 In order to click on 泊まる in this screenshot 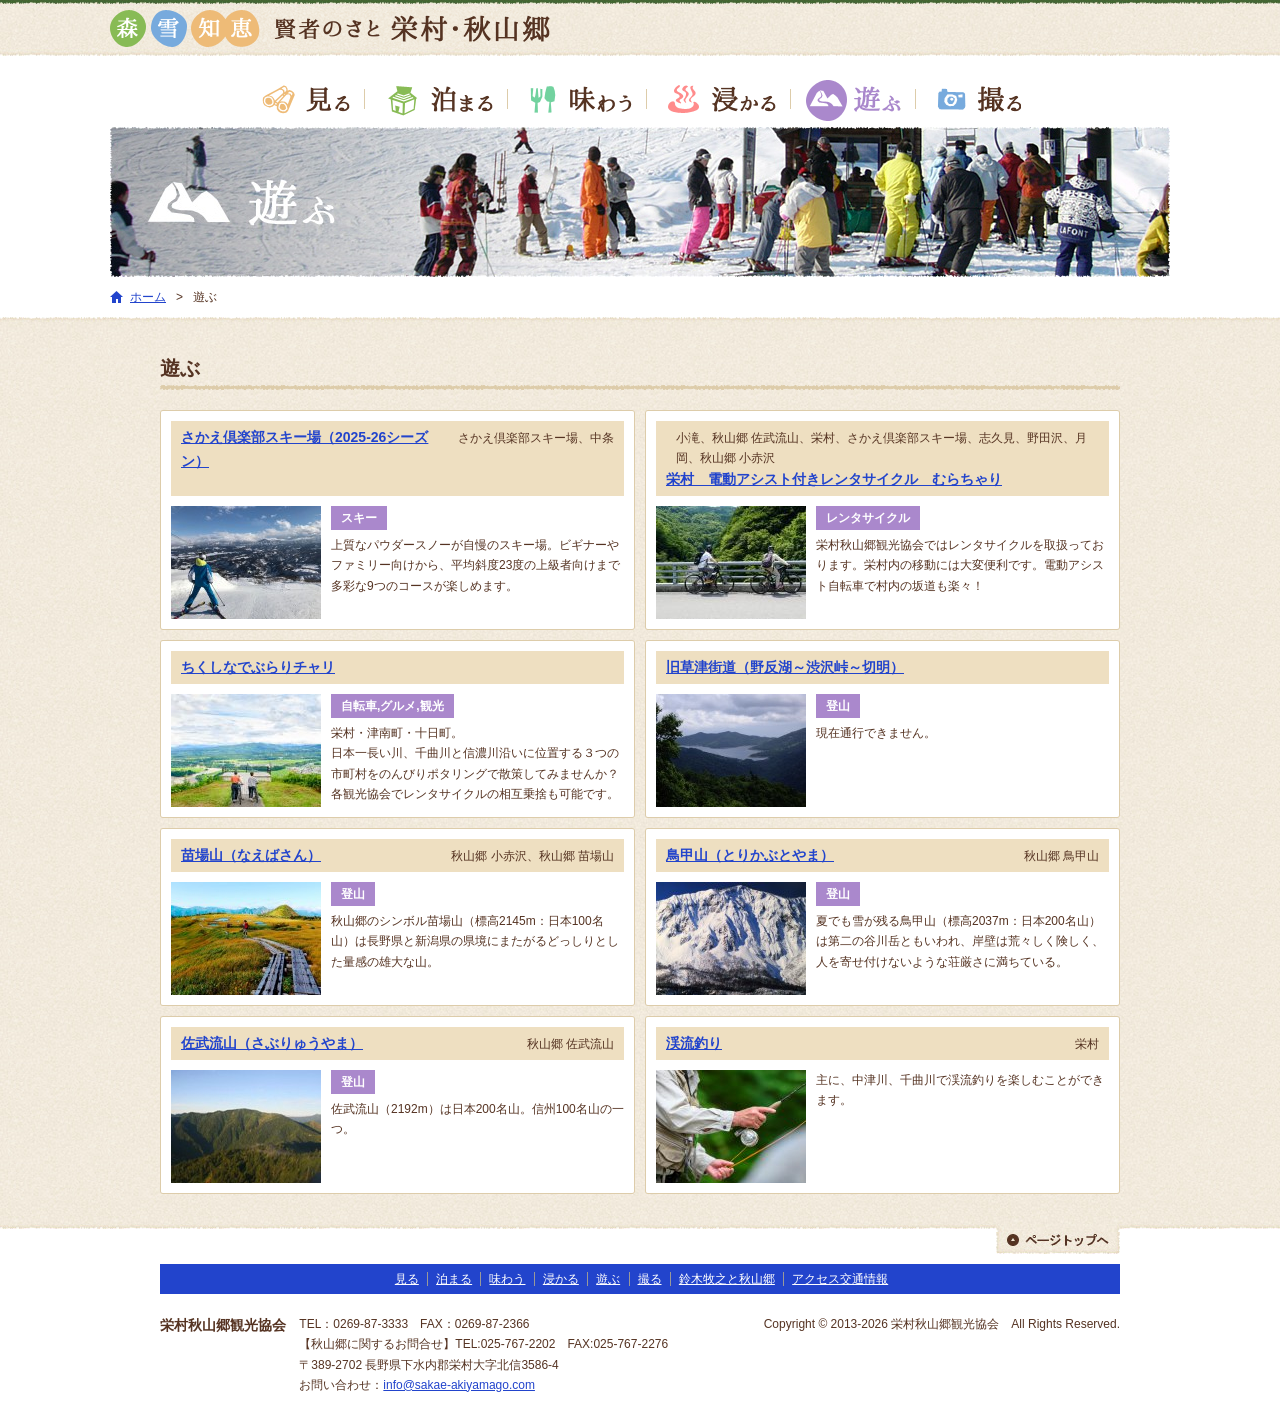, I will do `click(436, 99)`.